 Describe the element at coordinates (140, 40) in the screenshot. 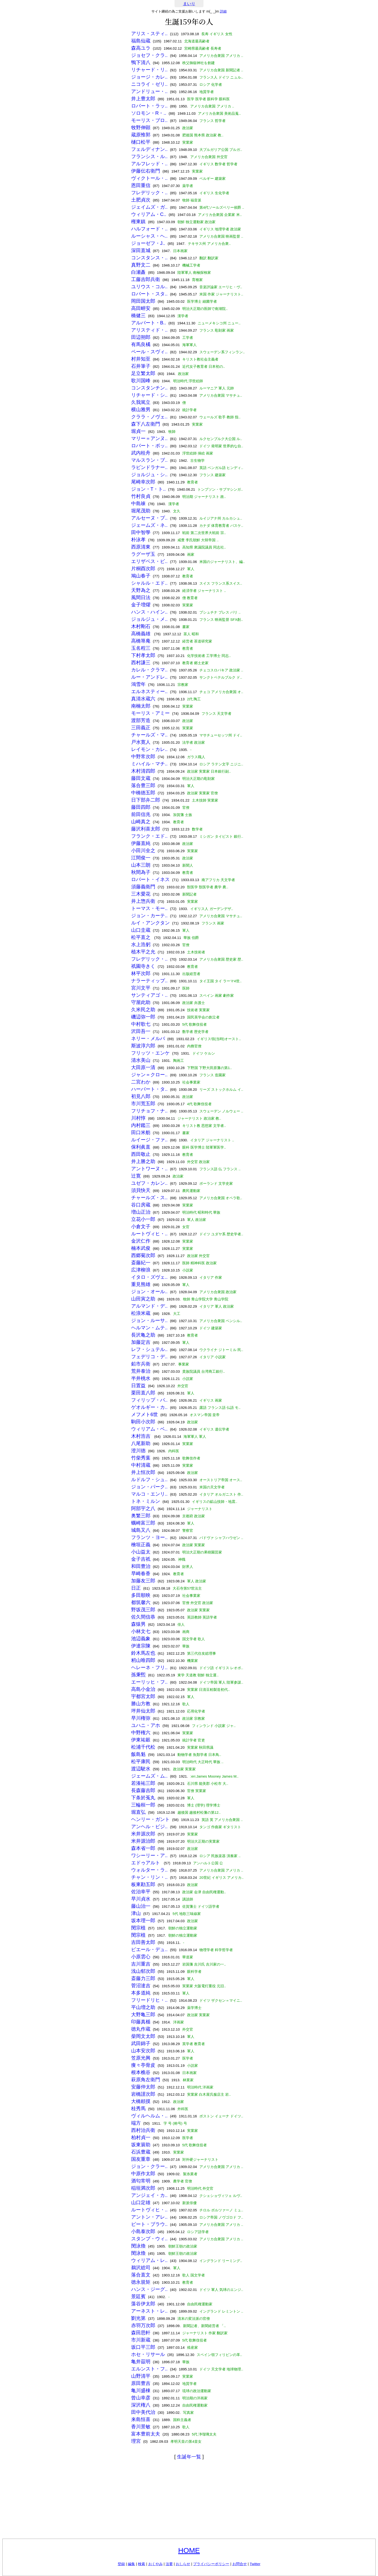

I see `福島仙蔵` at that location.